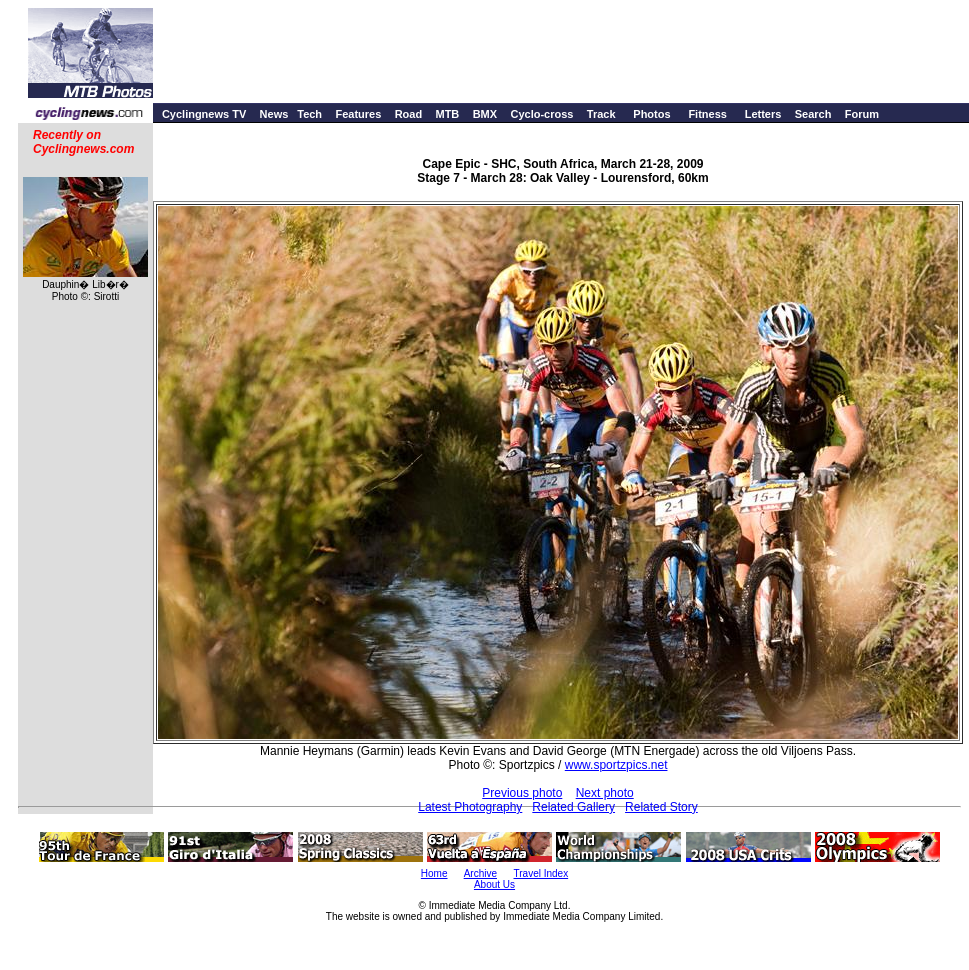  I want to click on Travel Index, so click(541, 873).